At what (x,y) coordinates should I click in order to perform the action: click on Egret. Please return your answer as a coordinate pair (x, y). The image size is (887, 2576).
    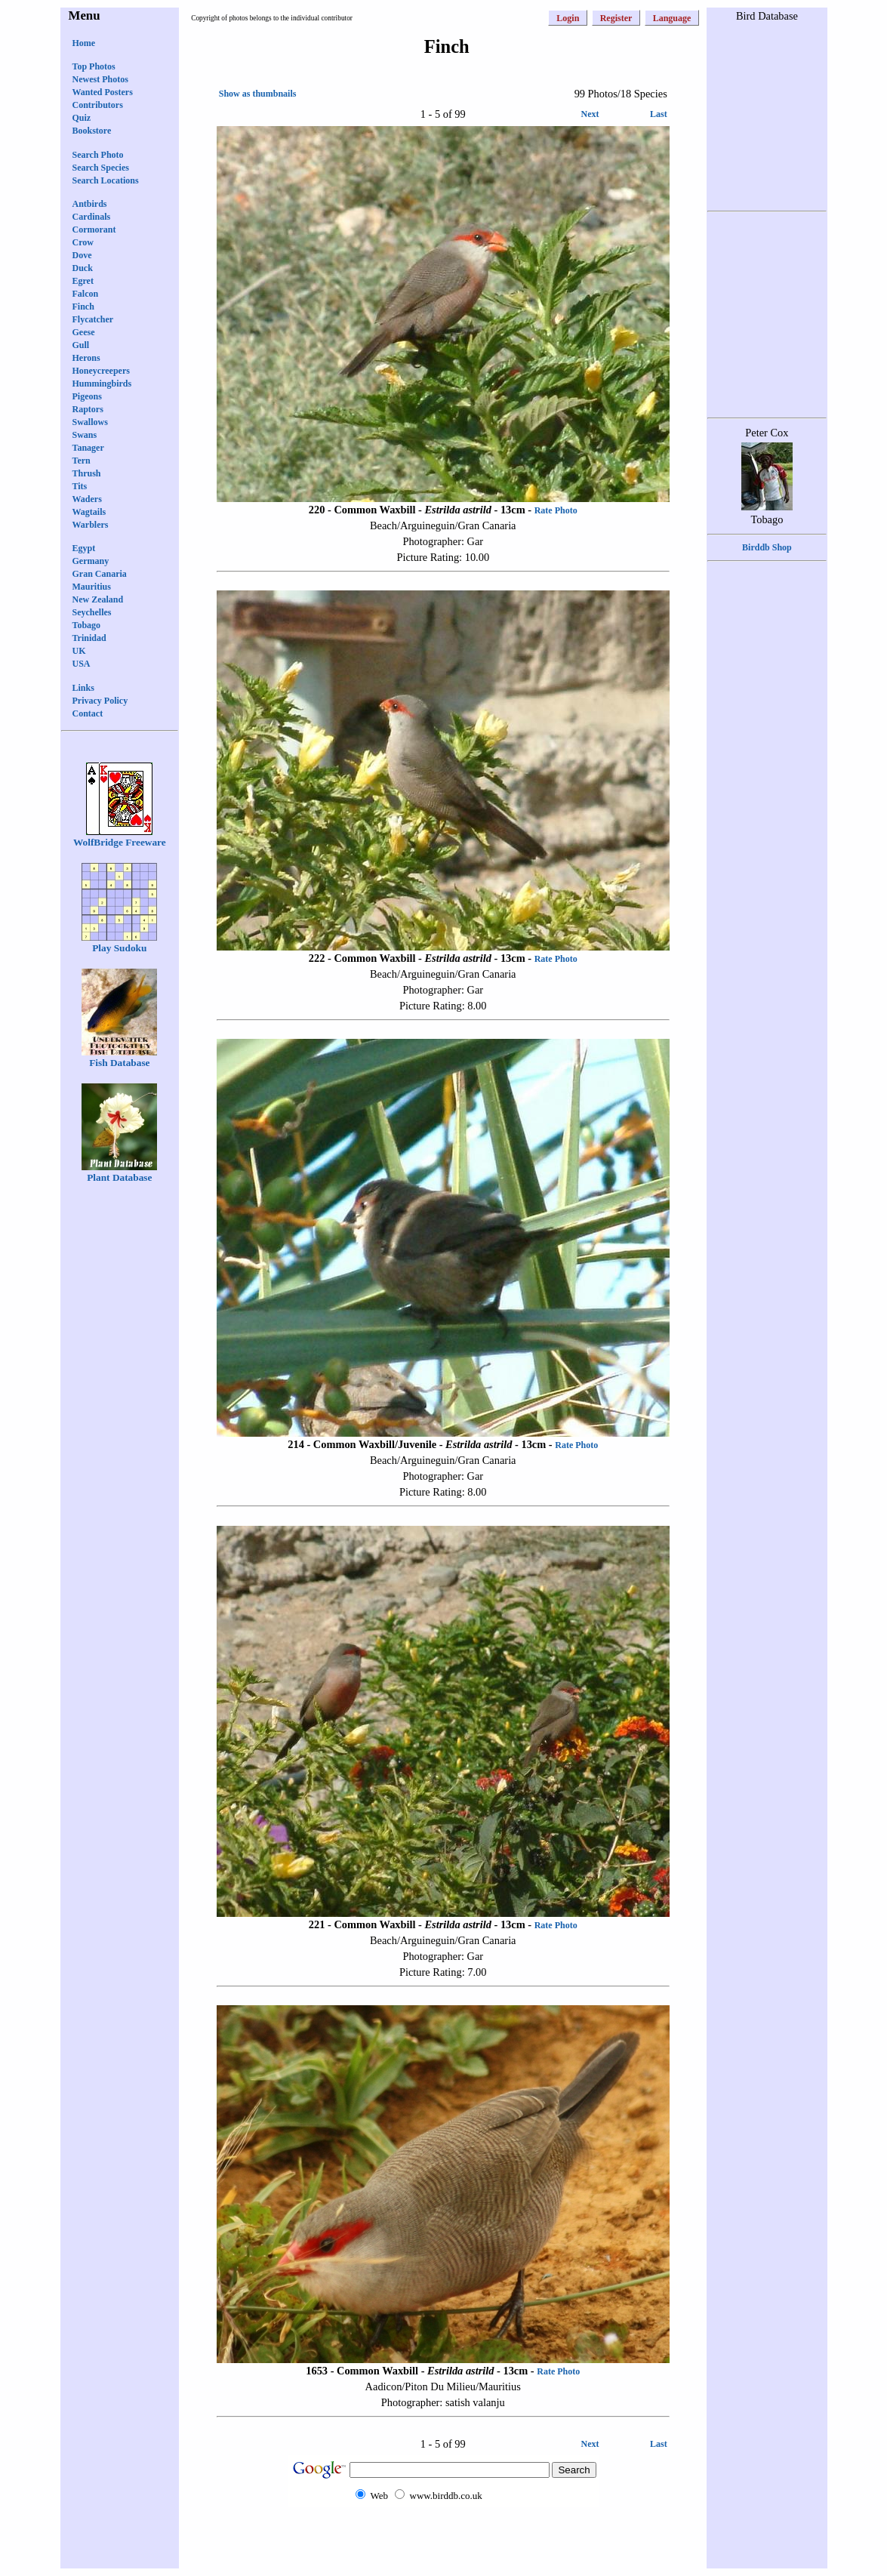
    Looking at the image, I should click on (83, 281).